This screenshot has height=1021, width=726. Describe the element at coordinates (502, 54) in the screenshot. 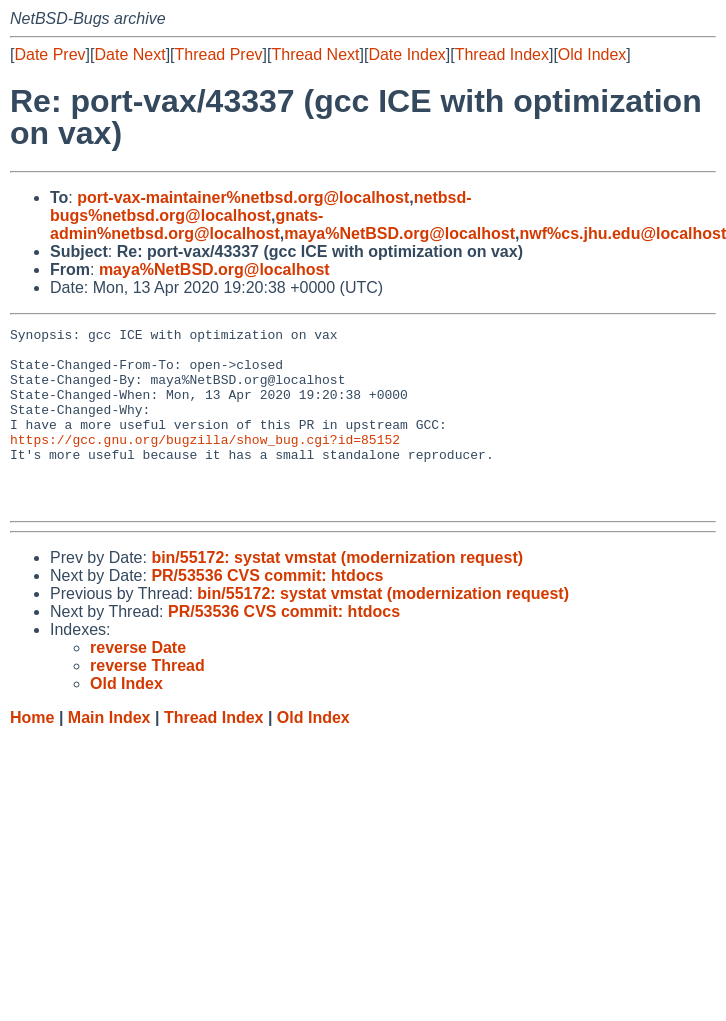

I see `Thread Index` at that location.